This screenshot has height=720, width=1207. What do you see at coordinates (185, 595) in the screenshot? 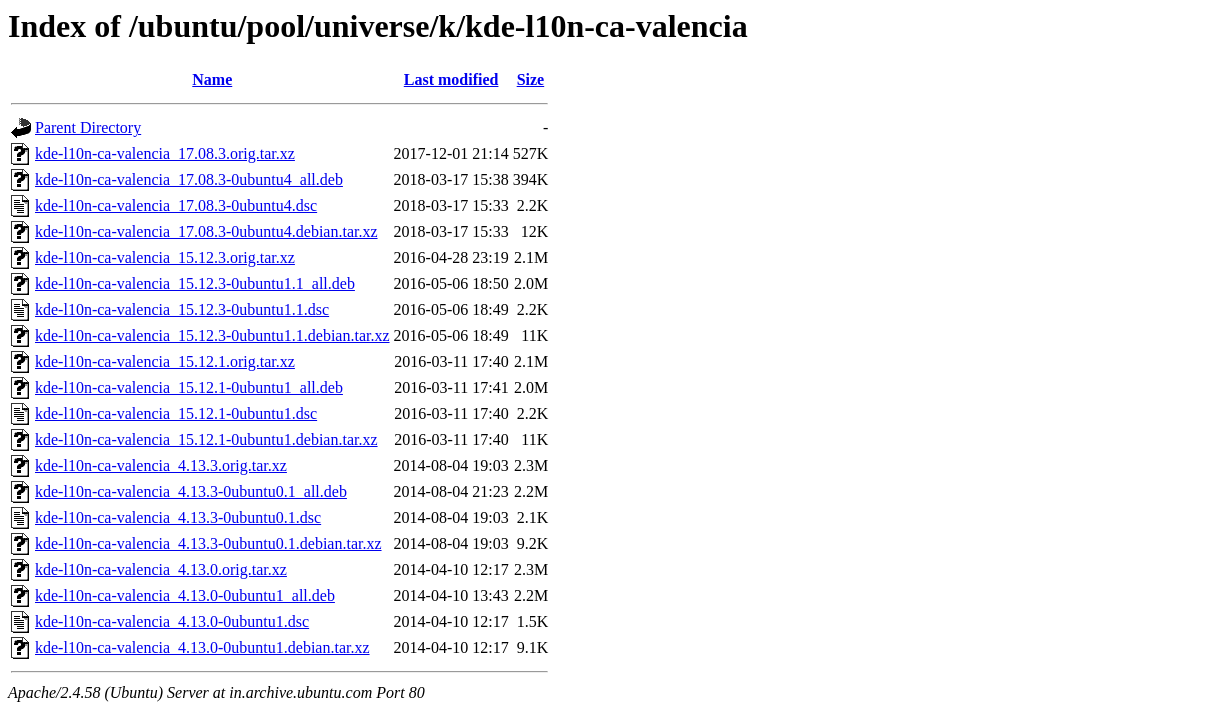
I see `kde-l10n-ca-valencia_4.13.0-0ubuntu1_all.deb` at bounding box center [185, 595].